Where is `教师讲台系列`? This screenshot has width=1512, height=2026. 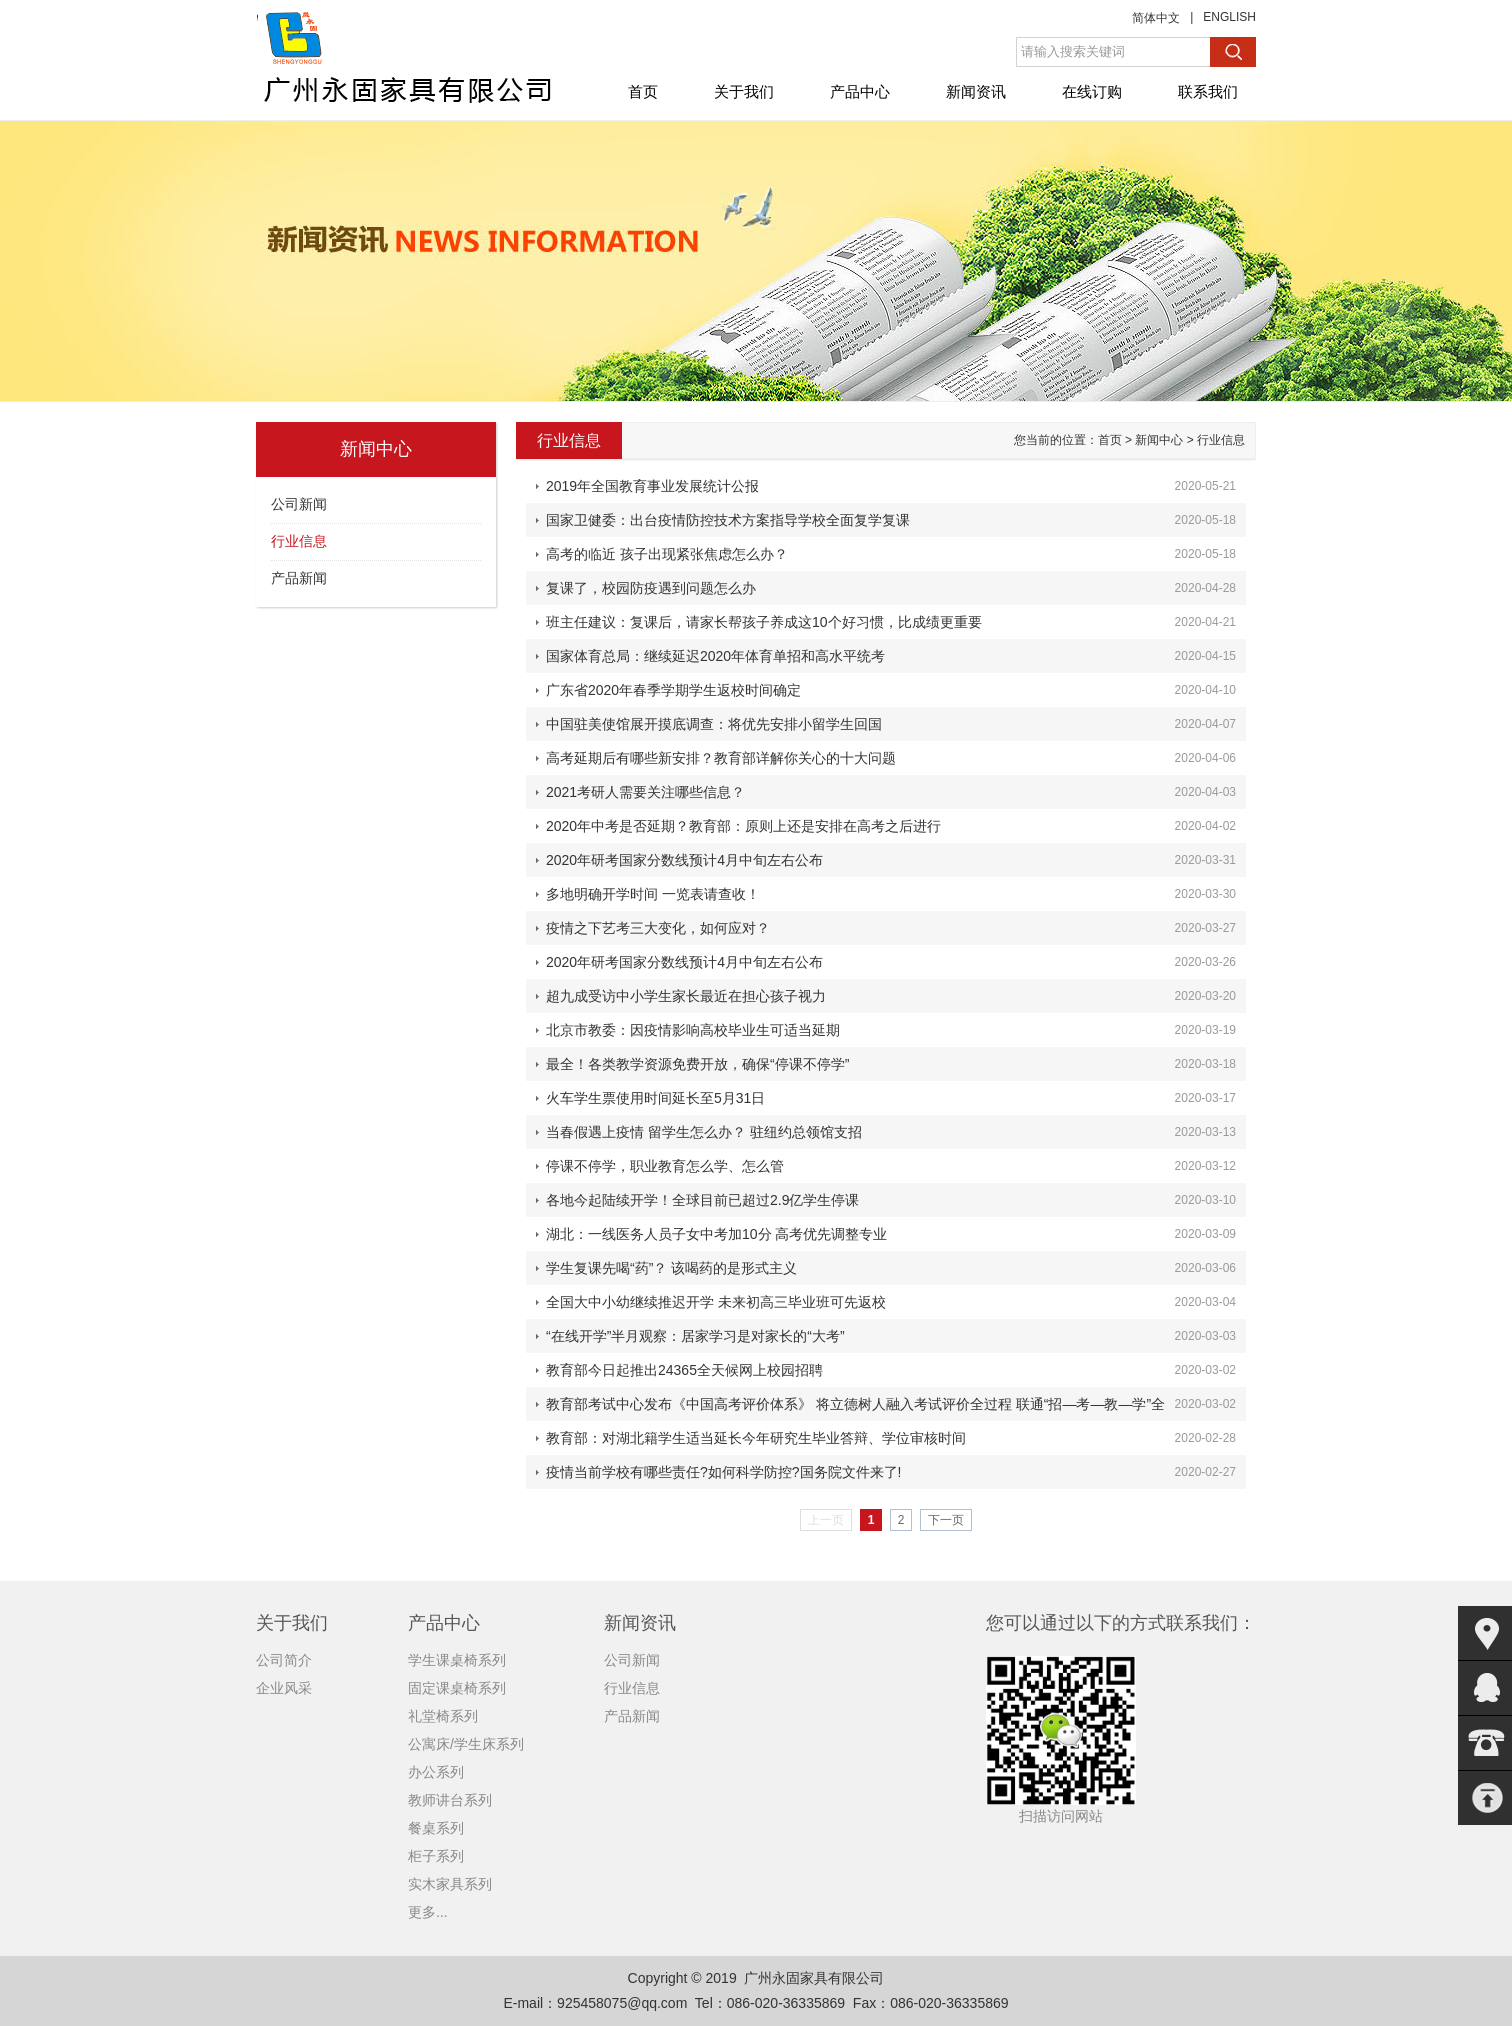 教师讲台系列 is located at coordinates (450, 1800).